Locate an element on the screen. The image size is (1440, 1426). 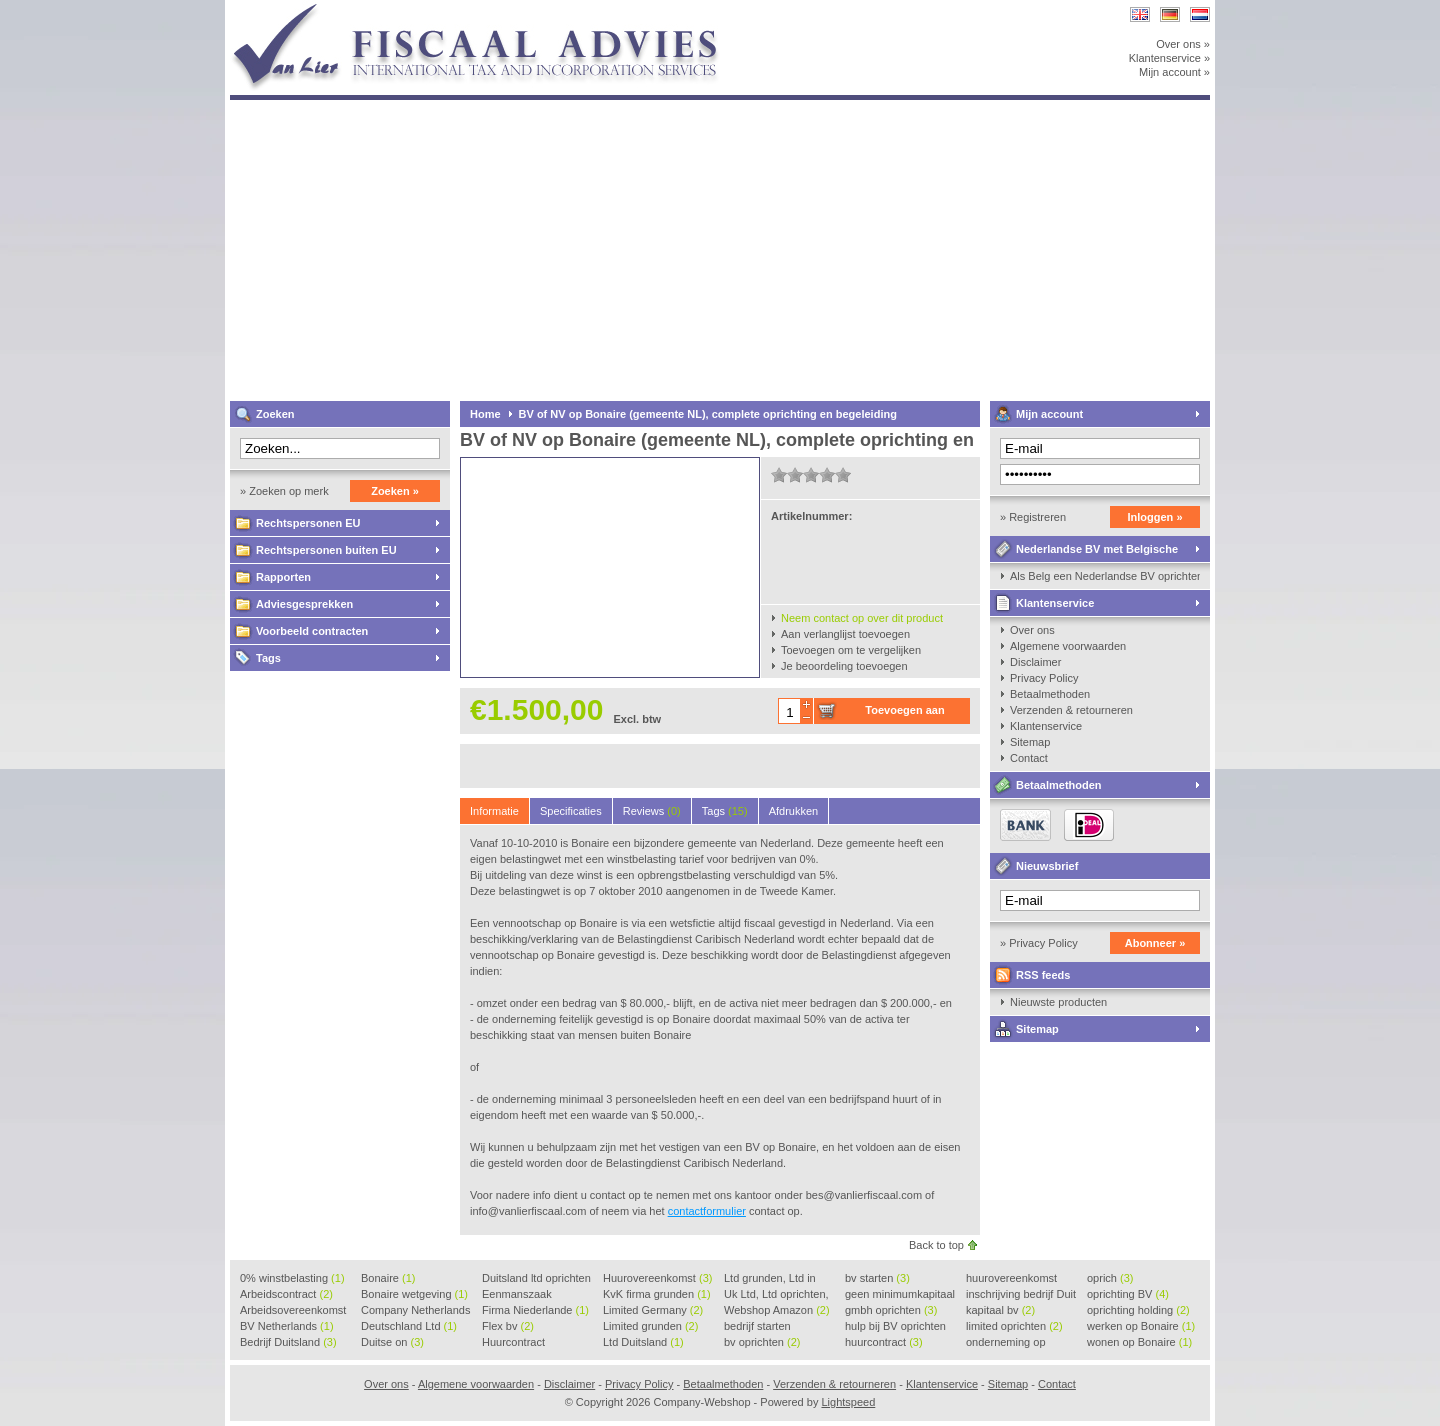
Inloggen » is located at coordinates (1155, 517).